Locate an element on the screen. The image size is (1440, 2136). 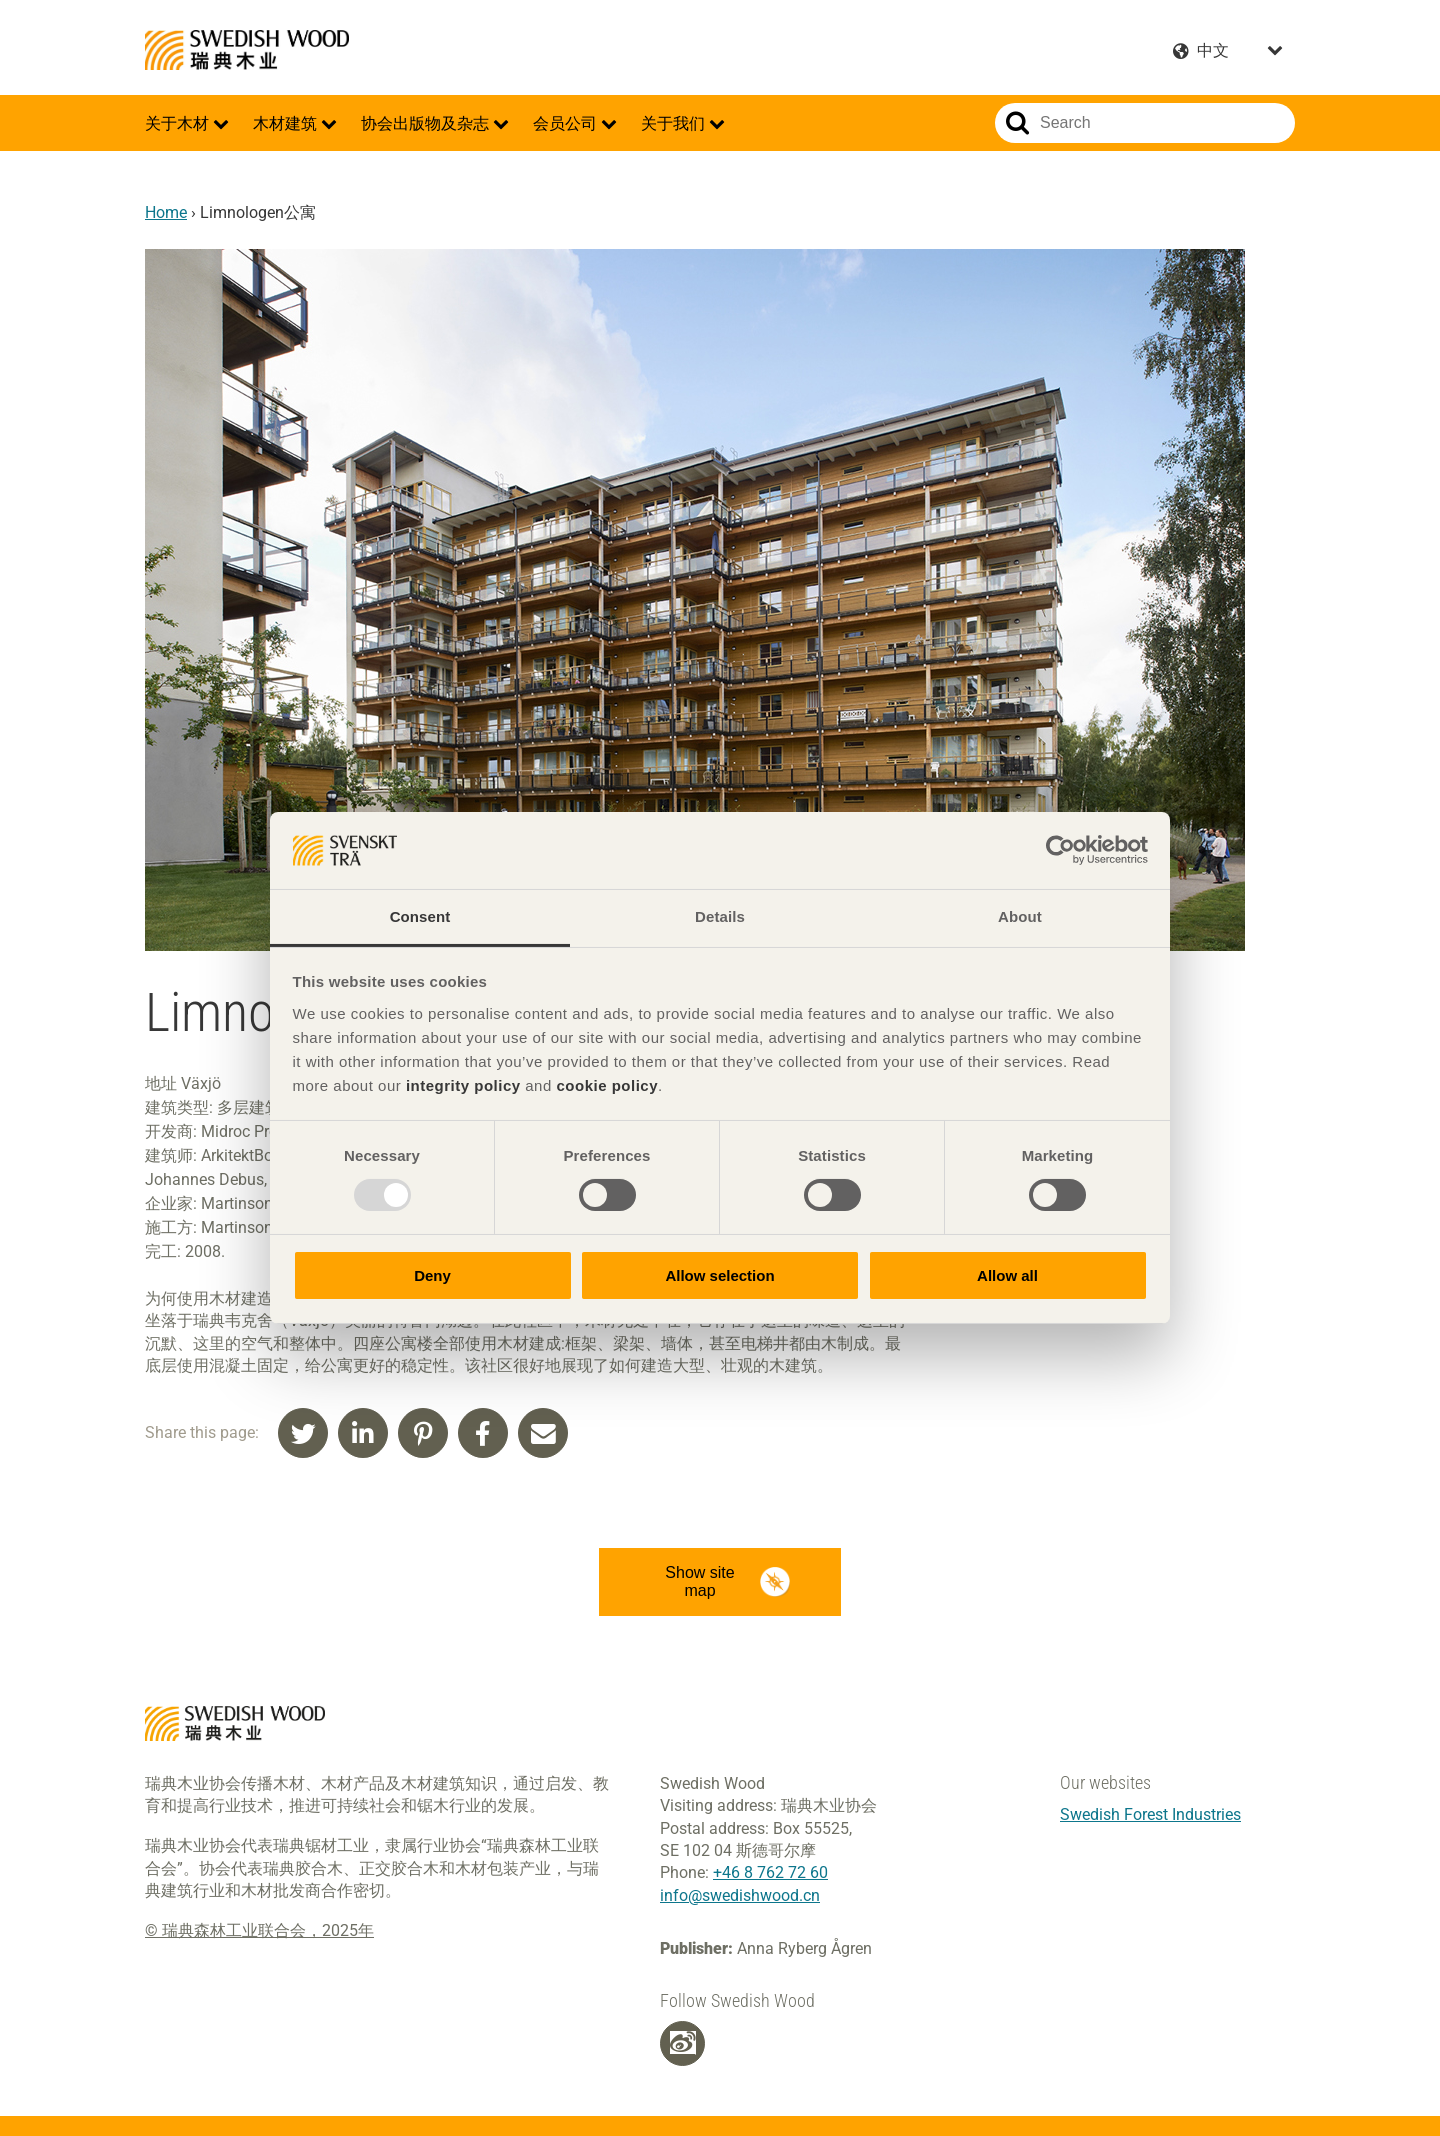
Search website. is located at coordinates (1017, 123).